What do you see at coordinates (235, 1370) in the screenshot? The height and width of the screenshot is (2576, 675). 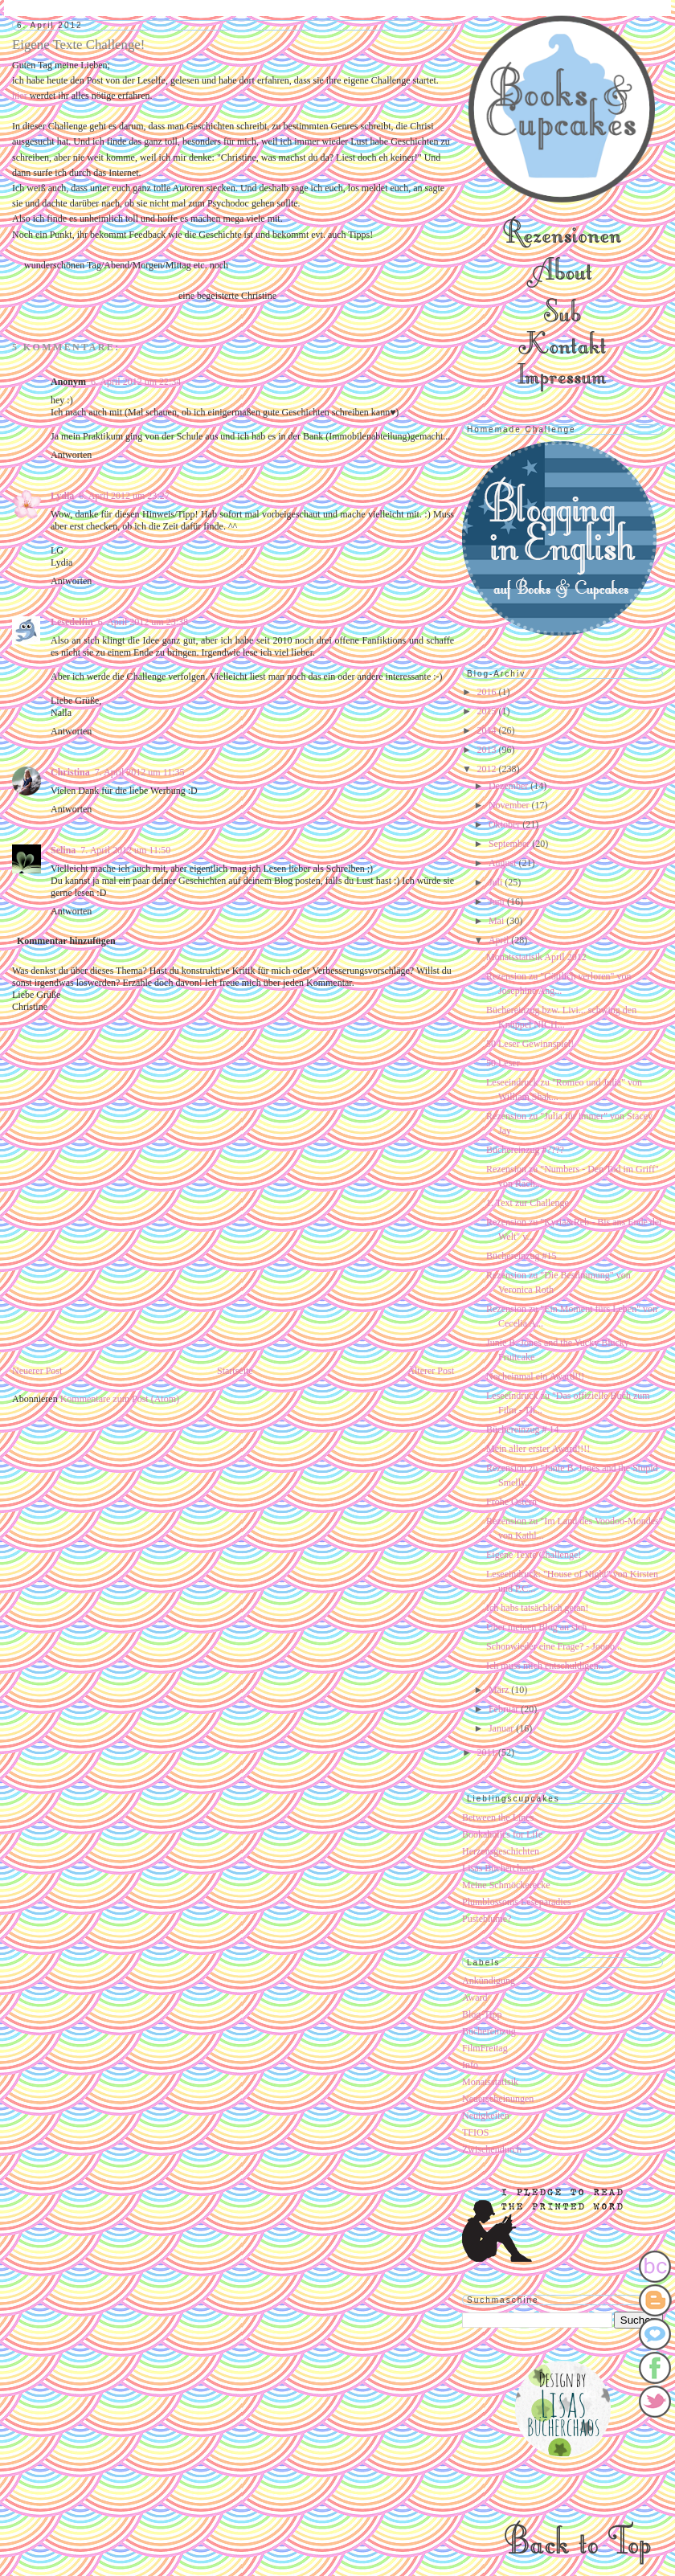 I see `Startseite` at bounding box center [235, 1370].